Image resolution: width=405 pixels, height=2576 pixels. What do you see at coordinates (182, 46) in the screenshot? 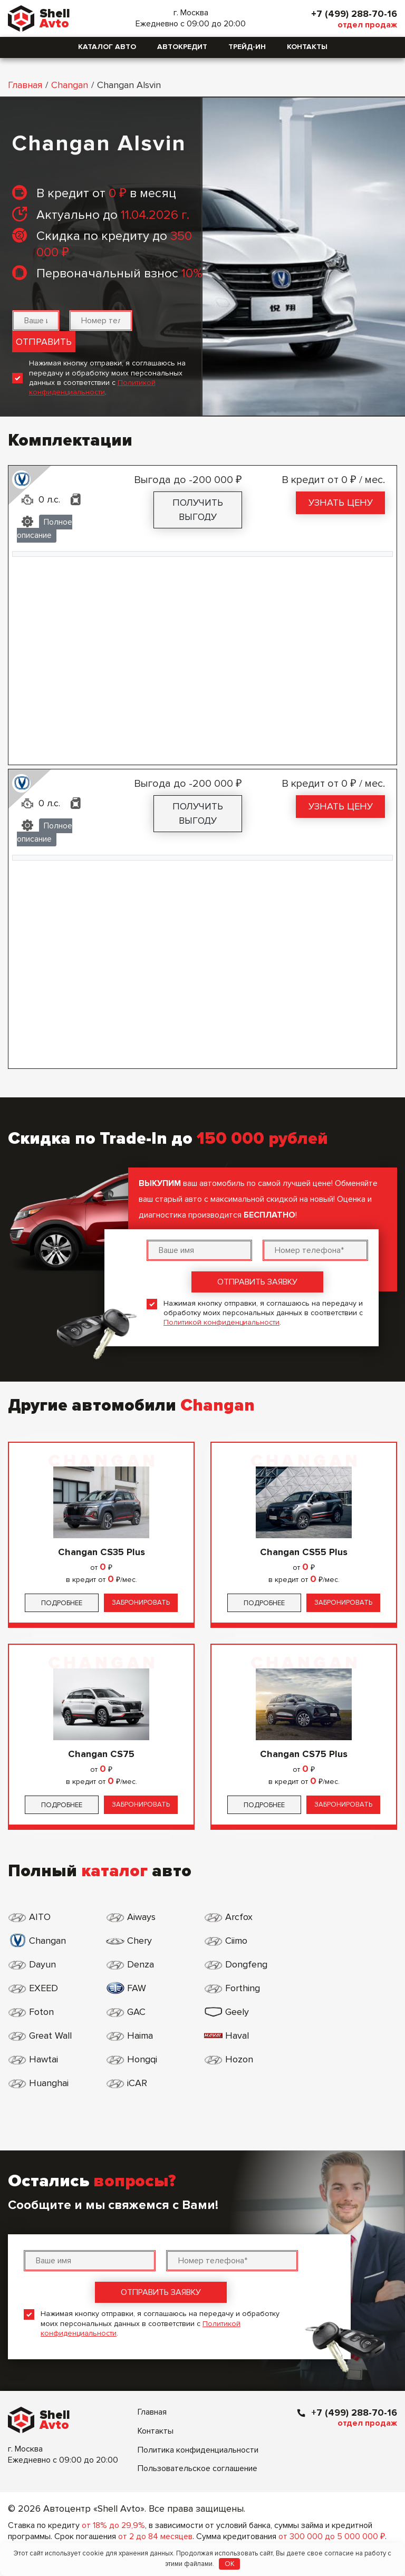
I see `Автокредит` at bounding box center [182, 46].